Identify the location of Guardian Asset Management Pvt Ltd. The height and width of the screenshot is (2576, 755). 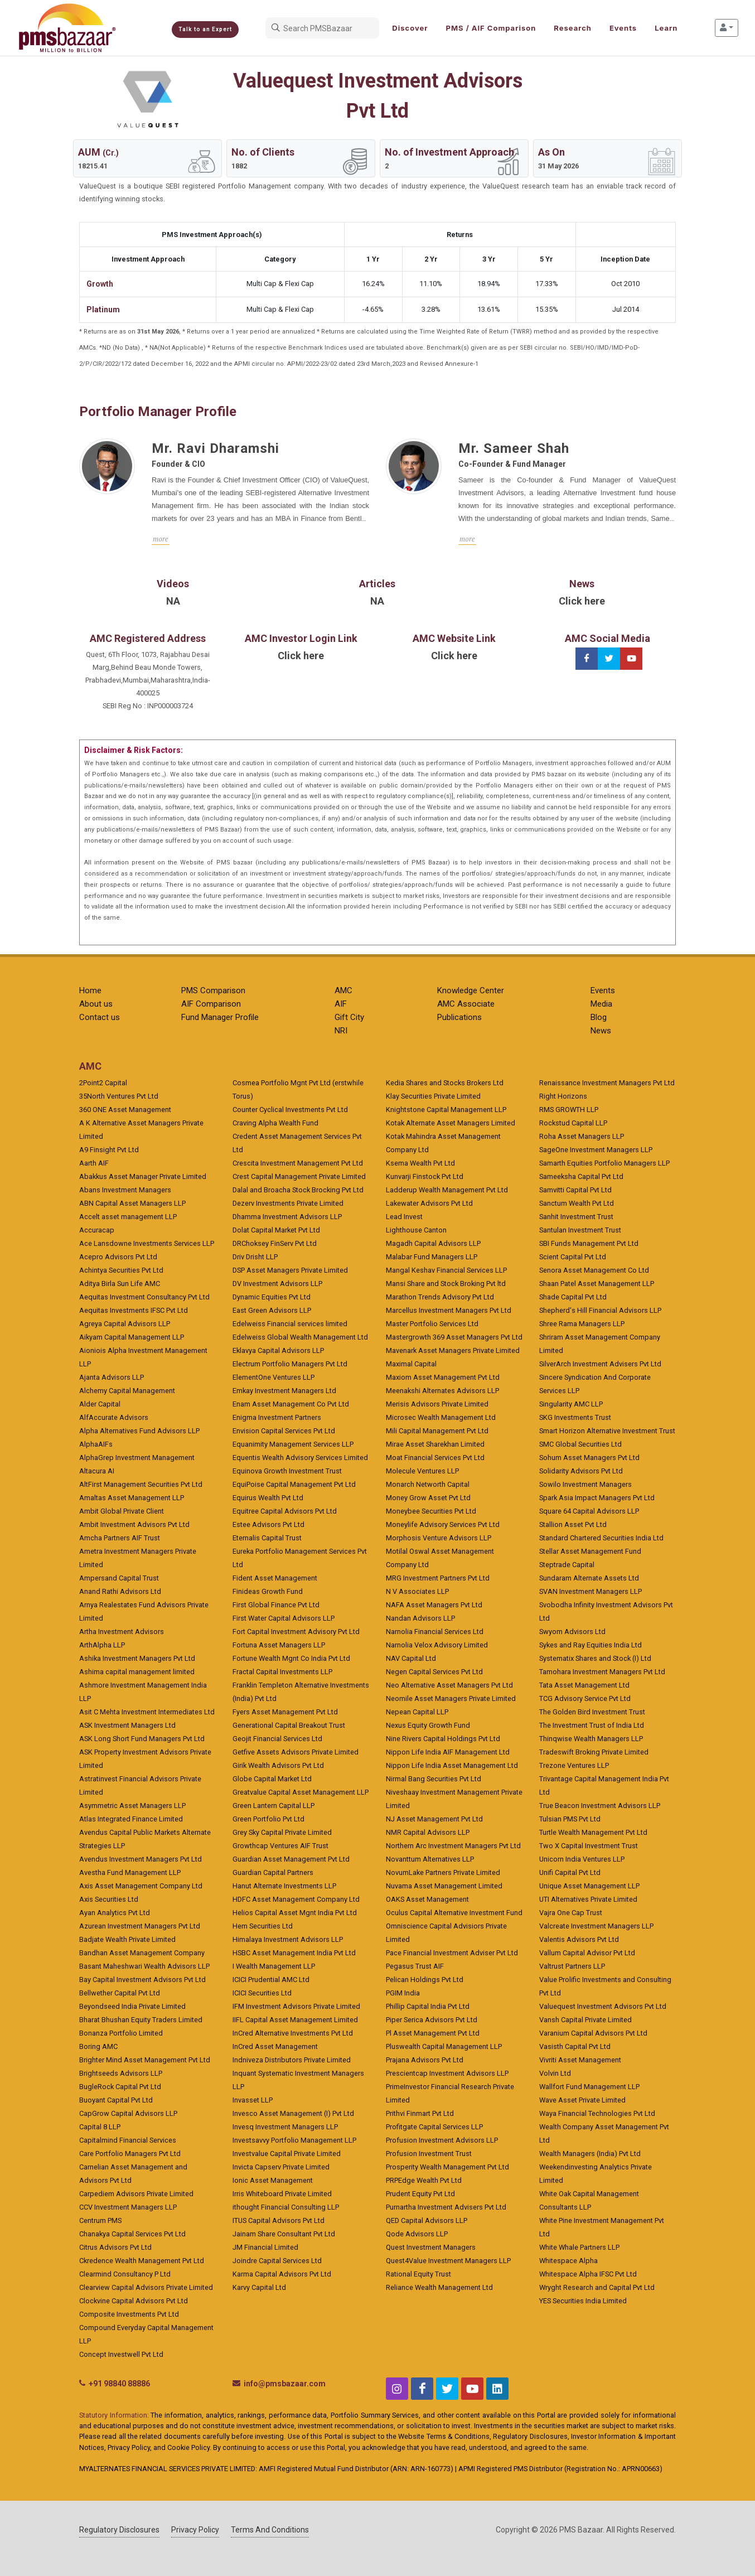
(291, 1859).